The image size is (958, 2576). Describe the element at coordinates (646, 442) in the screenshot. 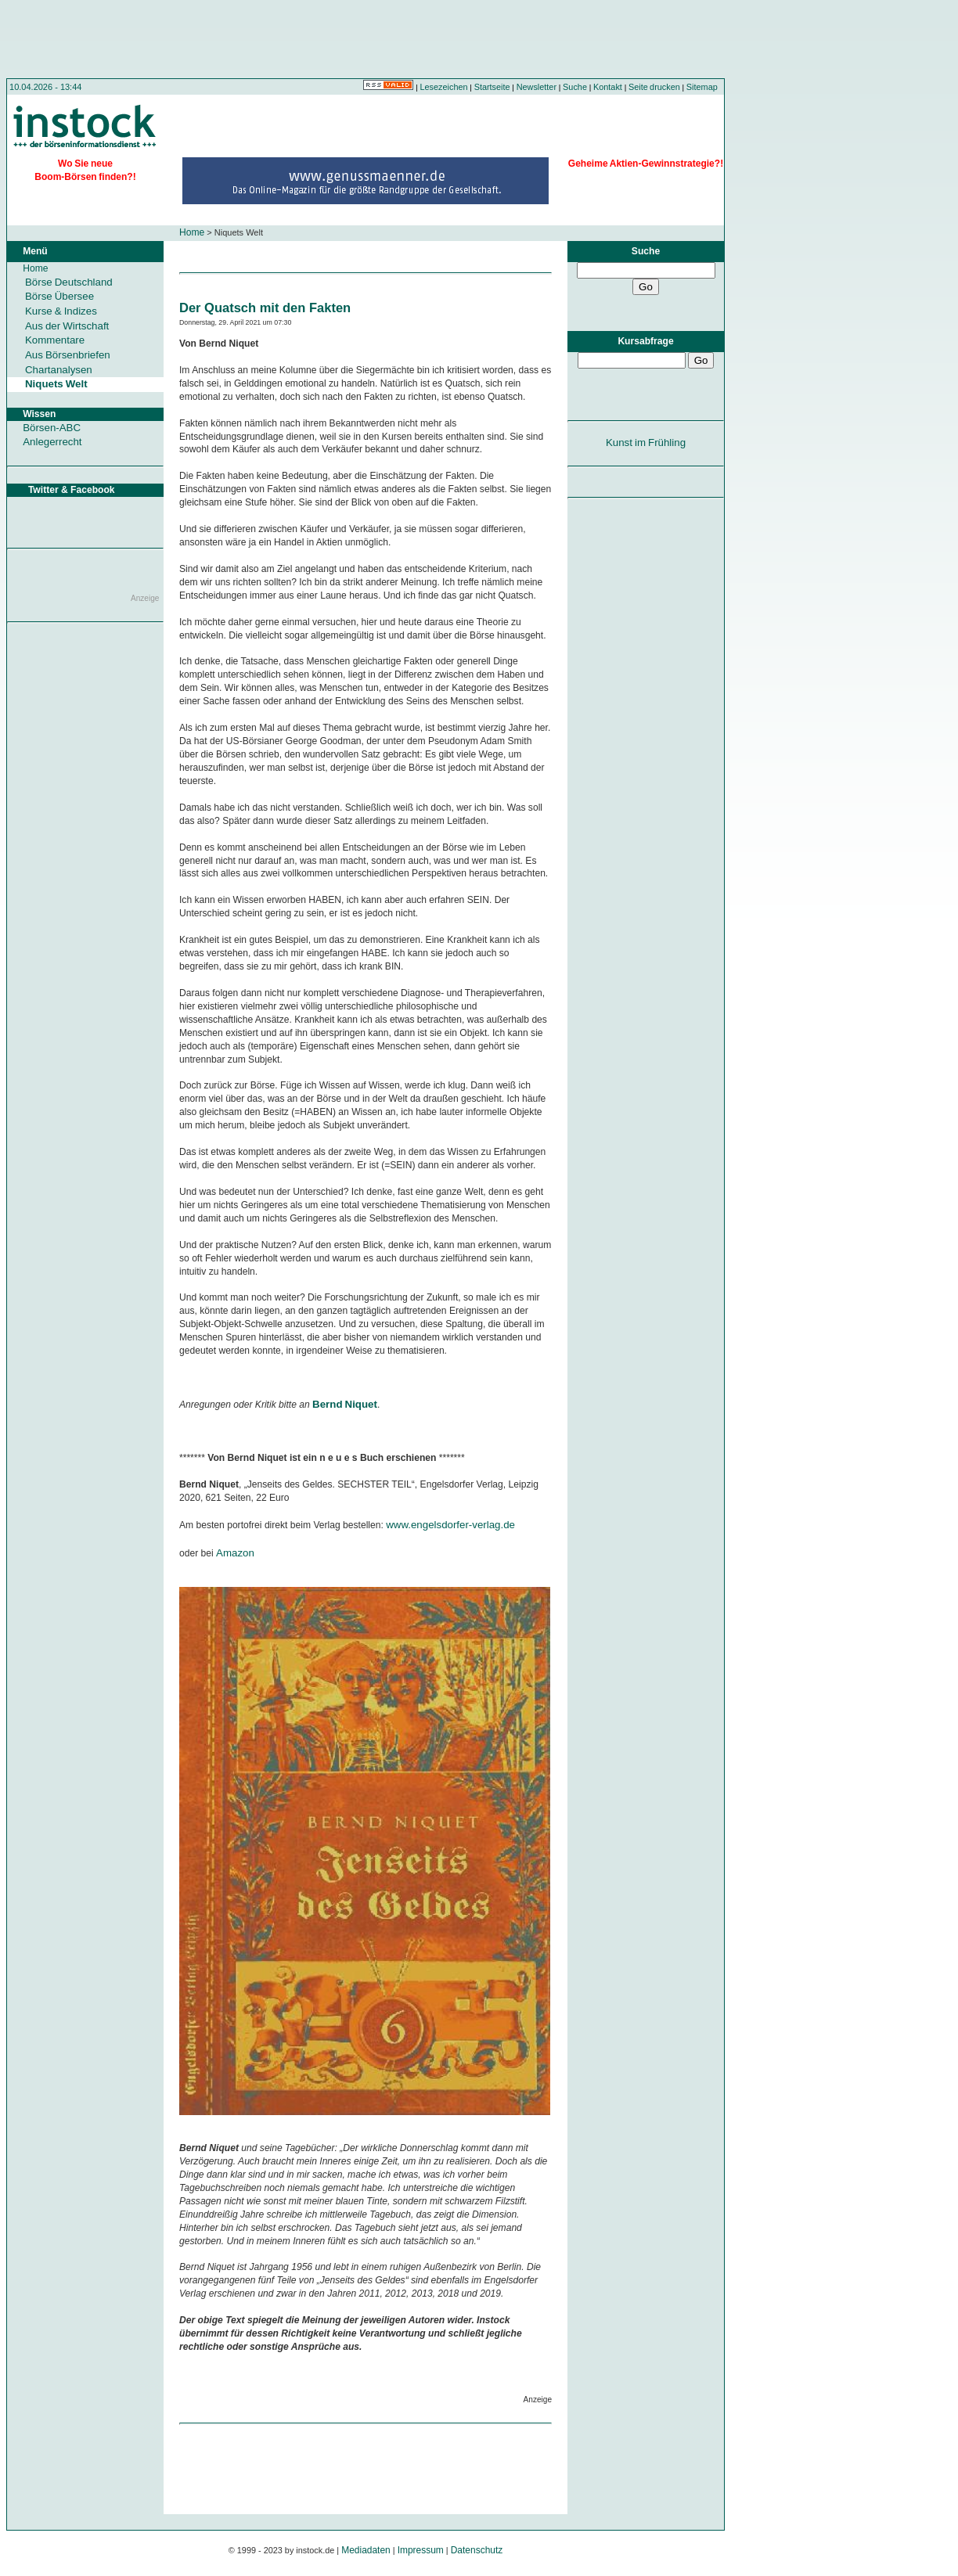

I see `Kunst im Frühling` at that location.